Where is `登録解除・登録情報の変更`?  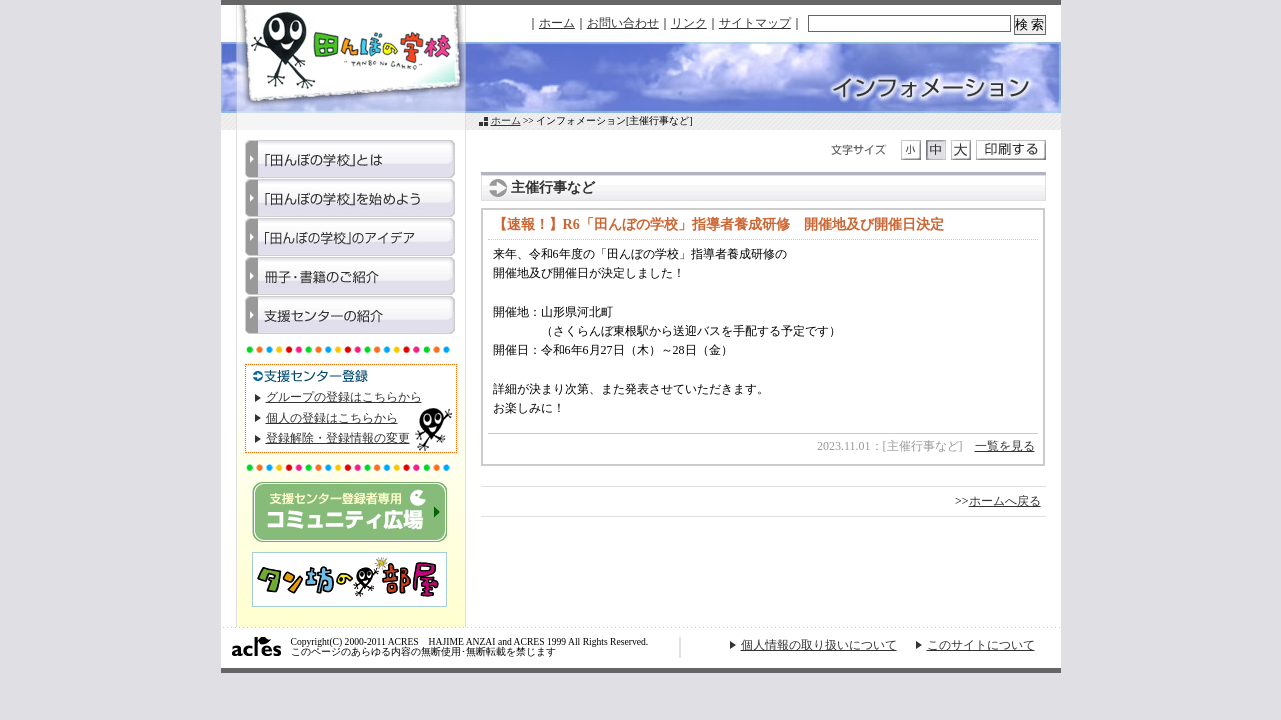
登録解除・登録情報の変更 is located at coordinates (338, 438).